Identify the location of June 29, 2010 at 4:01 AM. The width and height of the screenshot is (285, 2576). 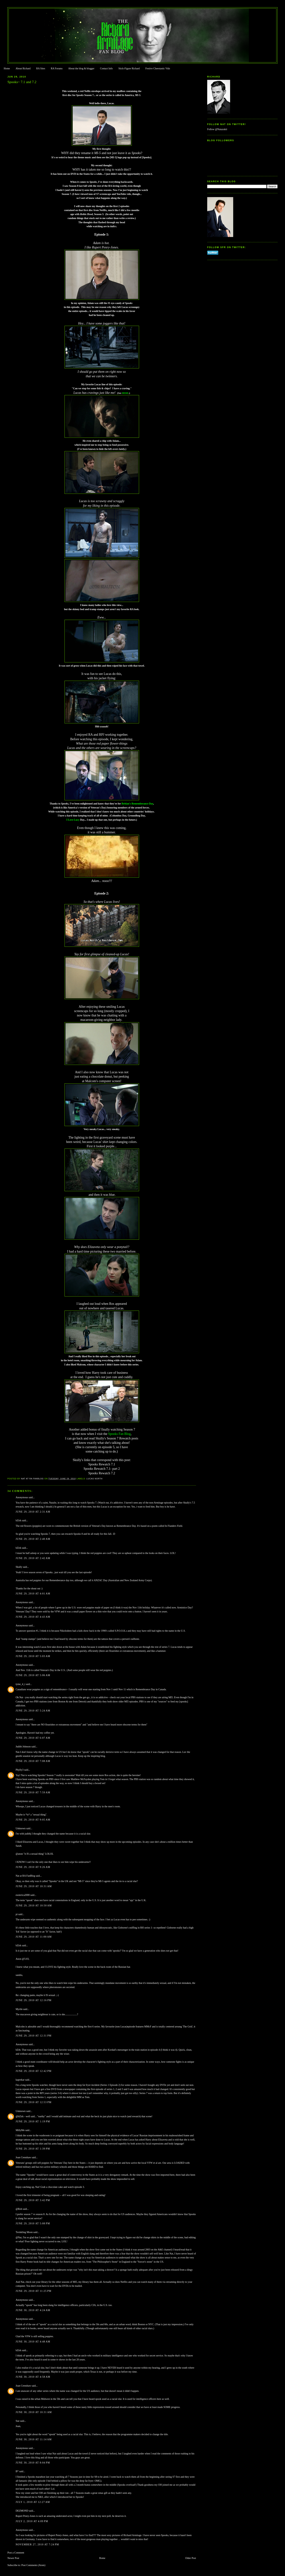
(33, 1593).